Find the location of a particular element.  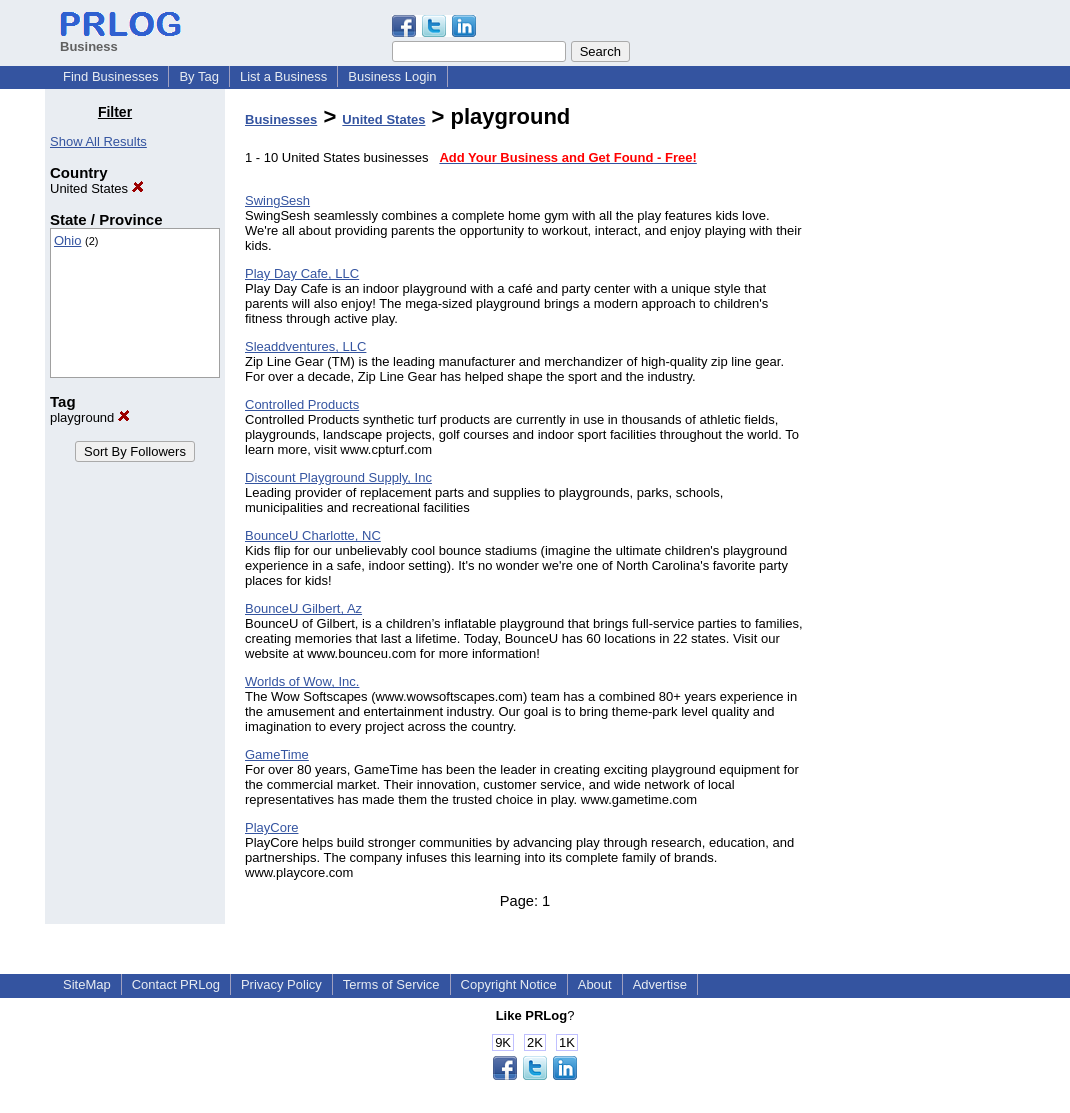

Find Businesses is located at coordinates (110, 76).